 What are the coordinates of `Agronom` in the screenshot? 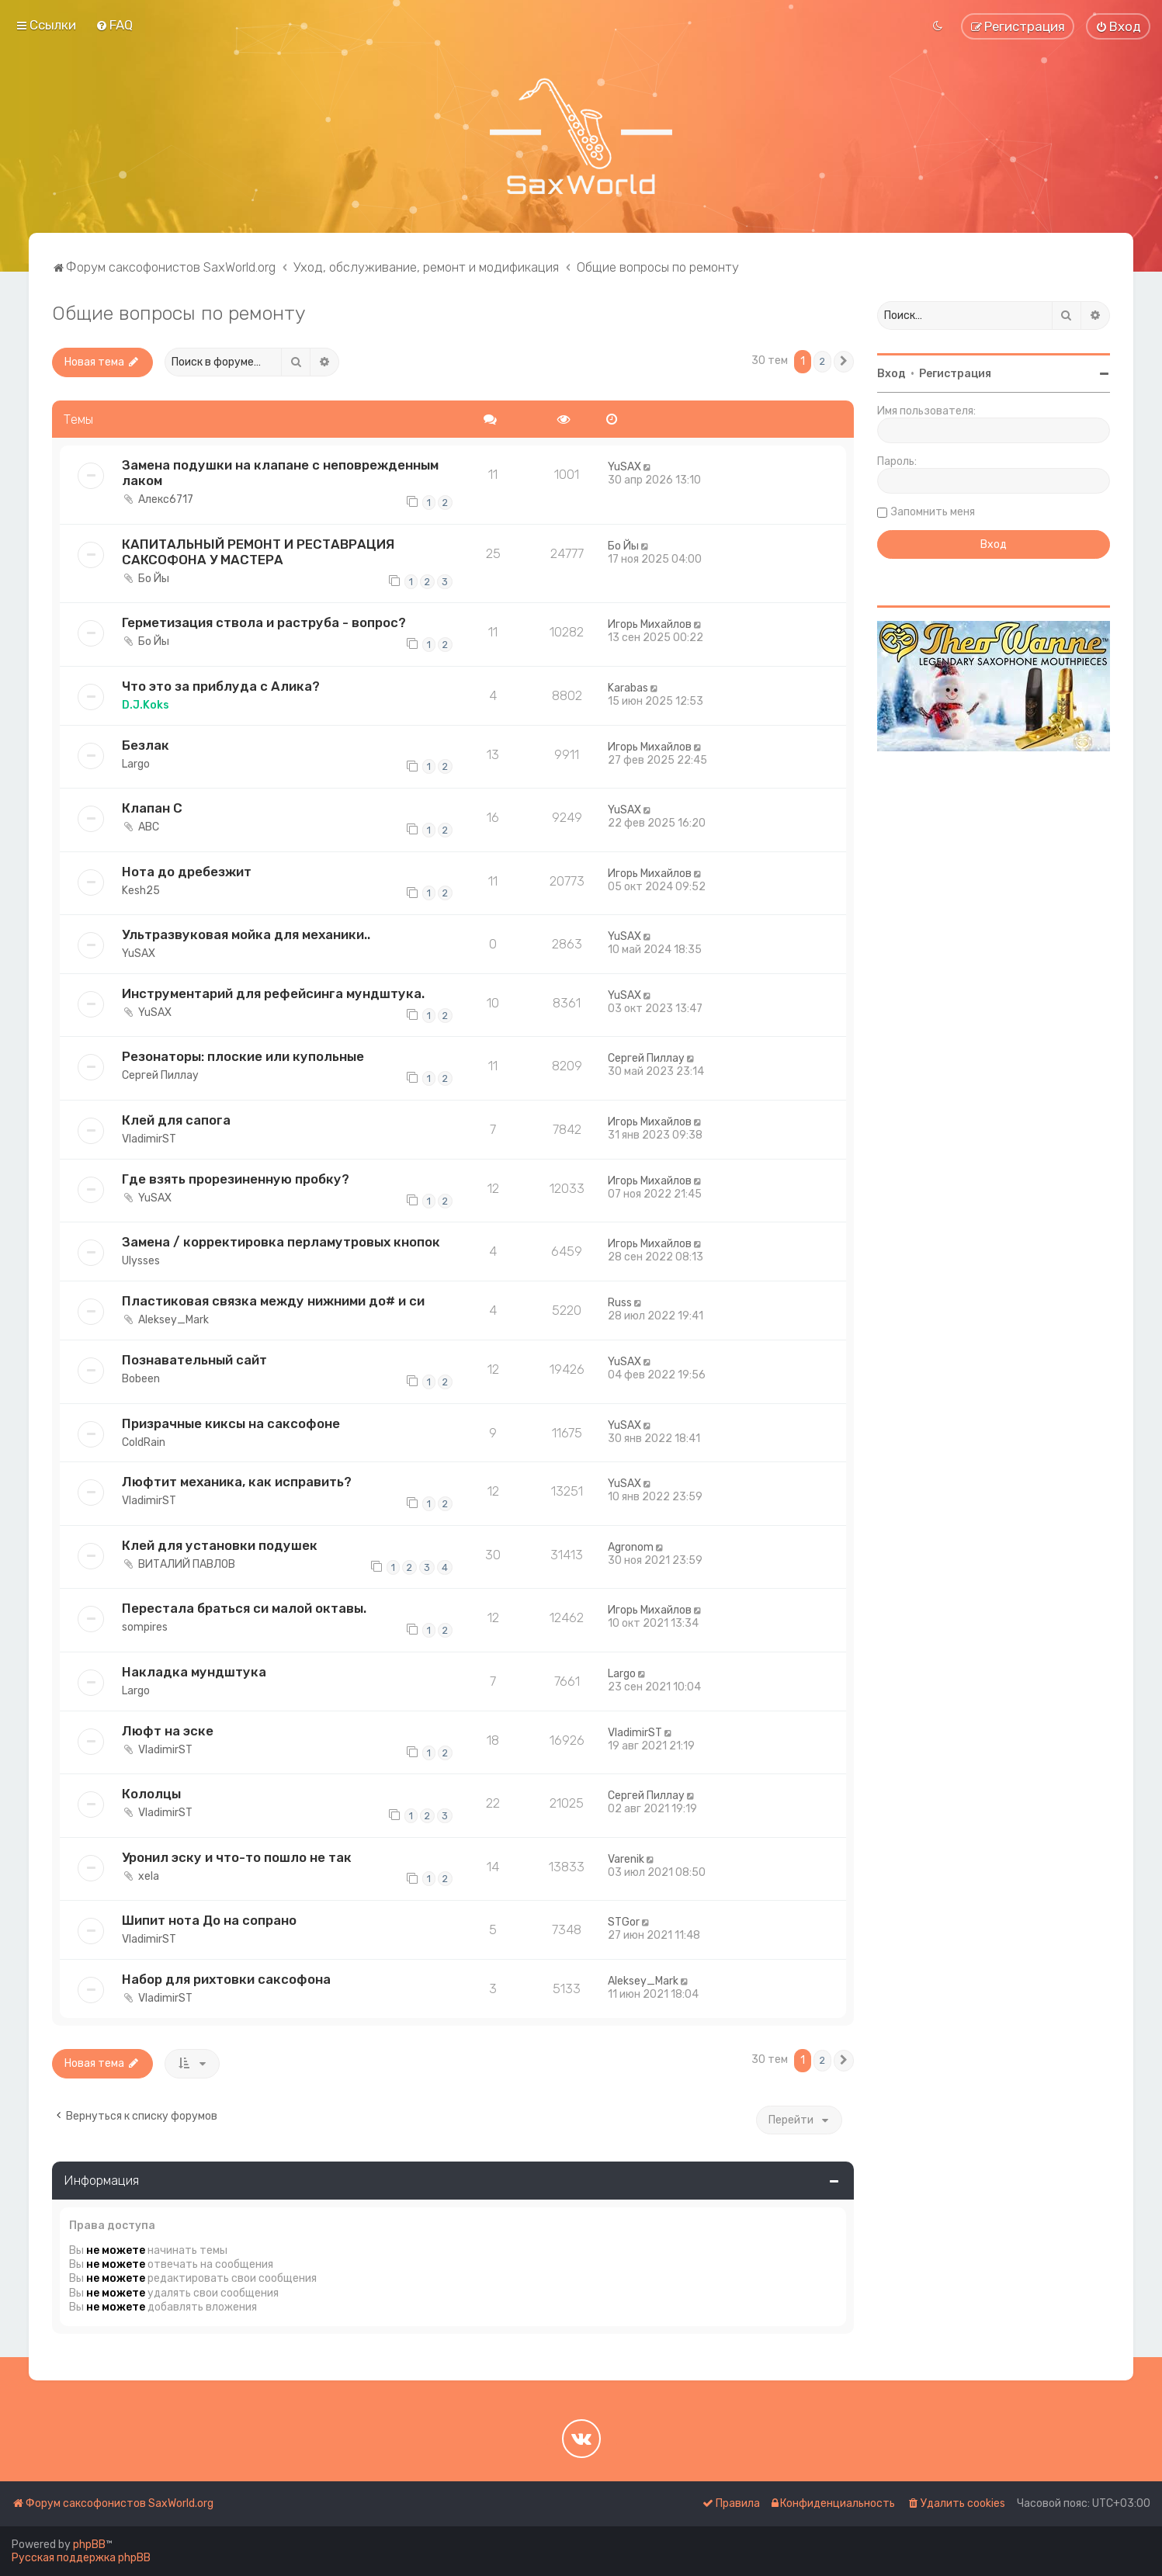 It's located at (631, 1547).